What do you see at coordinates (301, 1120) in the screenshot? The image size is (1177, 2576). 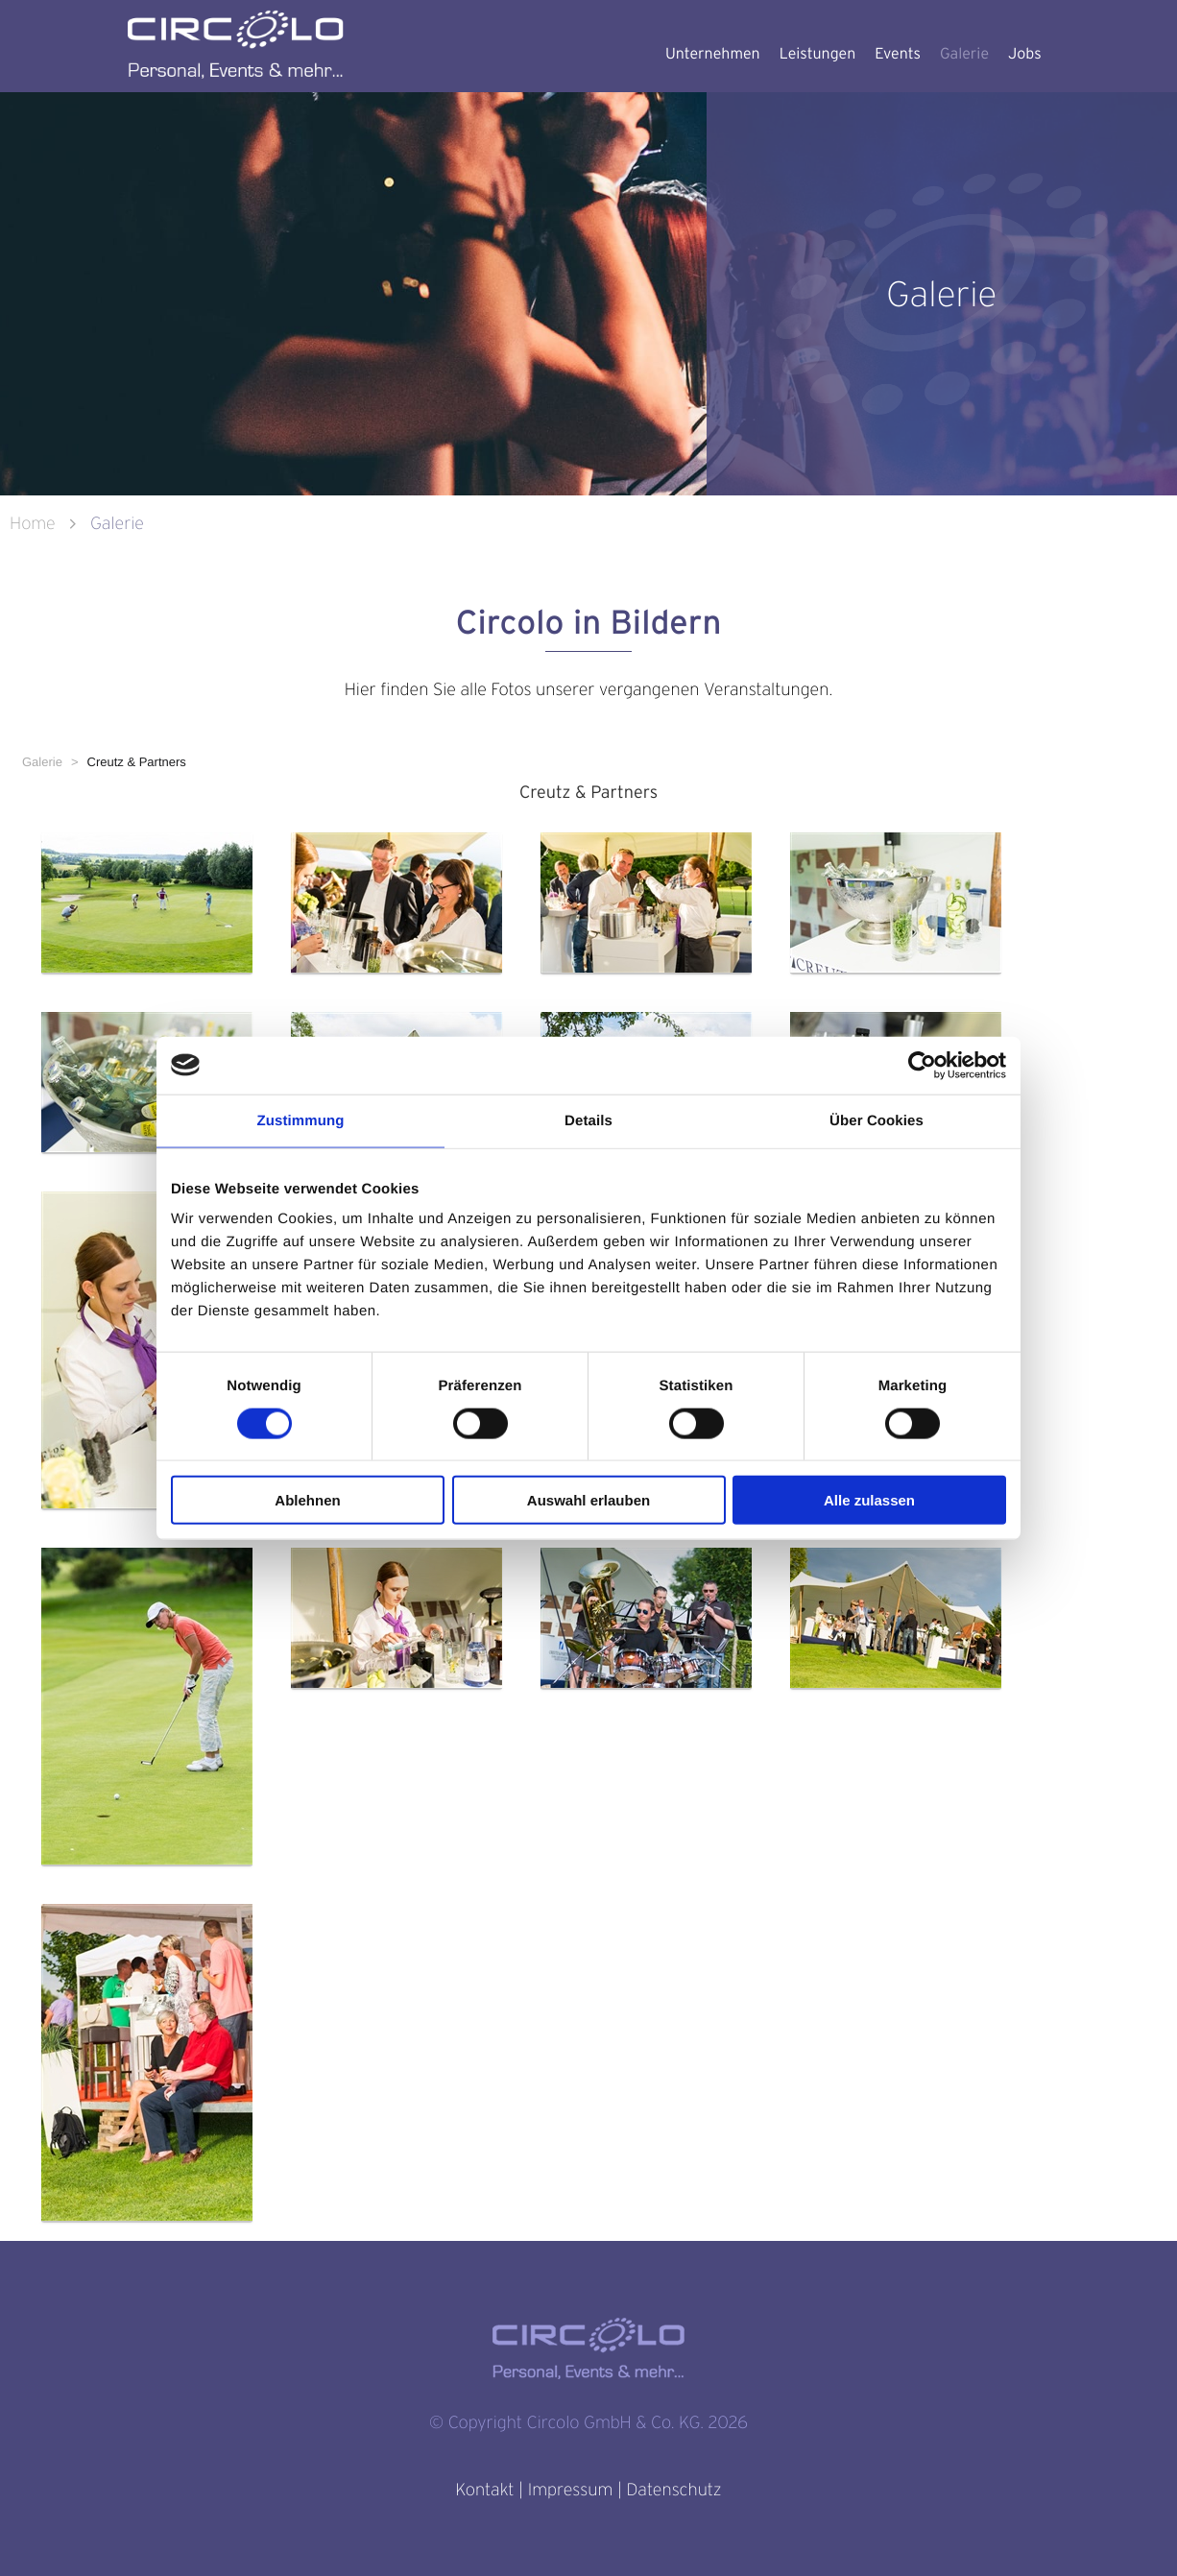 I see `Zustimmung [tab]` at bounding box center [301, 1120].